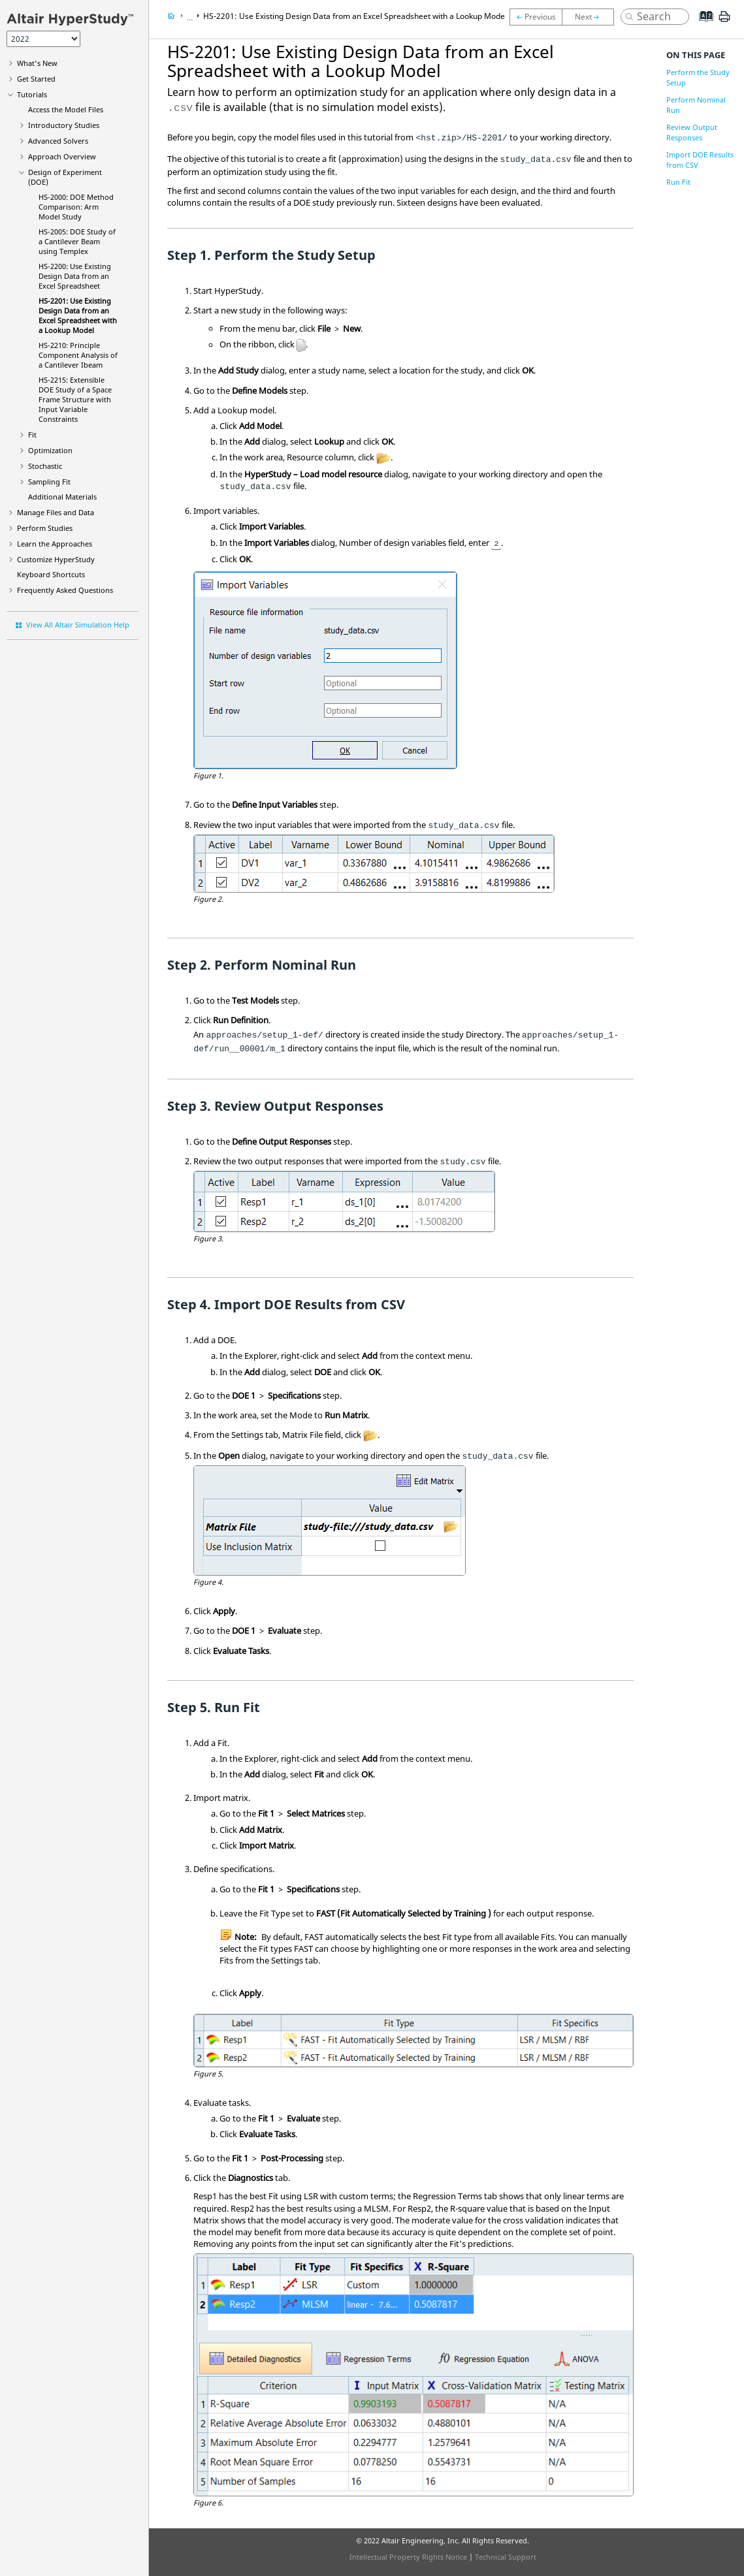 The width and height of the screenshot is (744, 2576). Describe the element at coordinates (32, 94) in the screenshot. I see `Tutorials` at that location.